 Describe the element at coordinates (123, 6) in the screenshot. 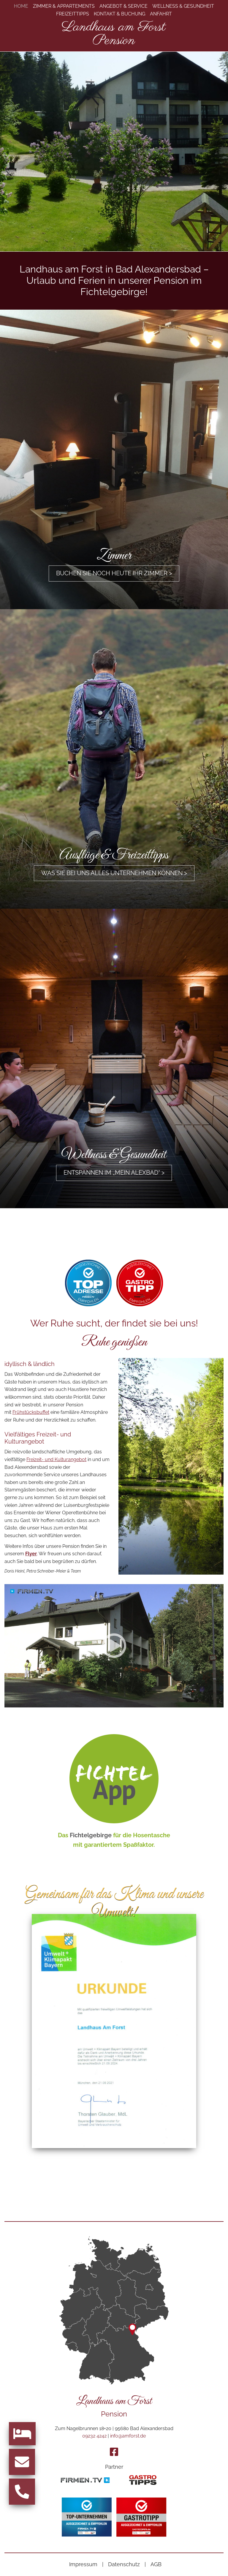

I see `Angebot & Service` at that location.